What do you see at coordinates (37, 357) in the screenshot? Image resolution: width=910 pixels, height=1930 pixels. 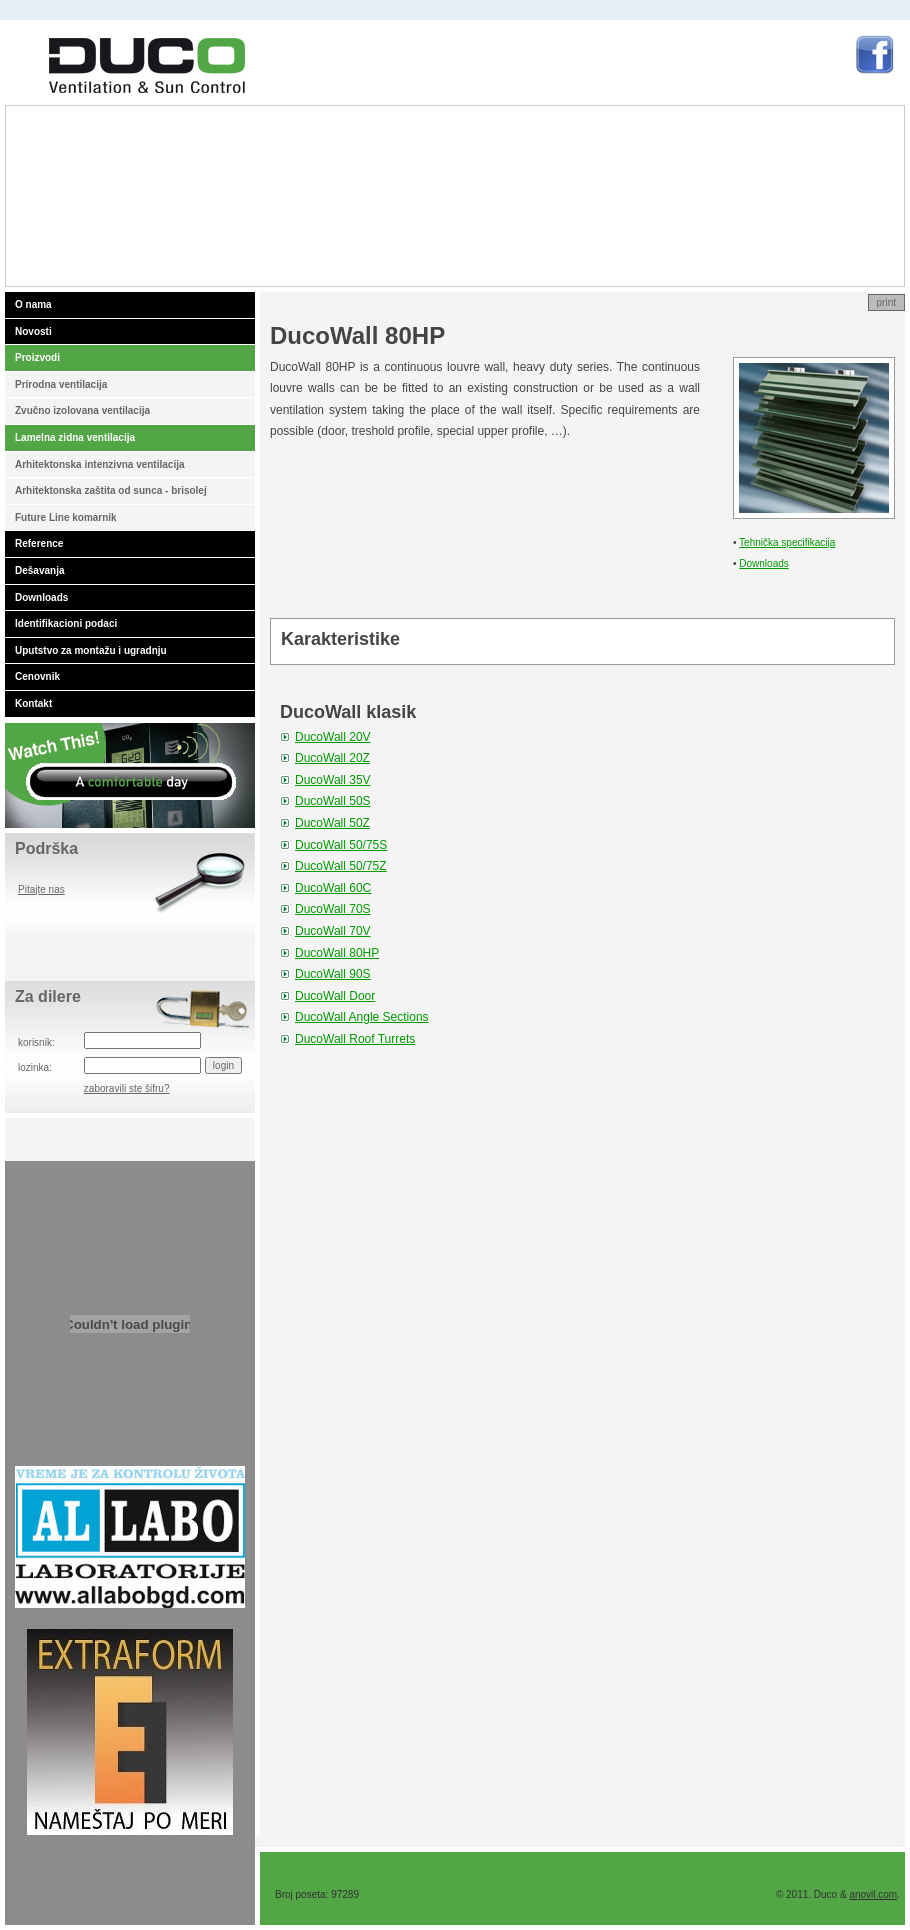 I see `Proizvodi` at bounding box center [37, 357].